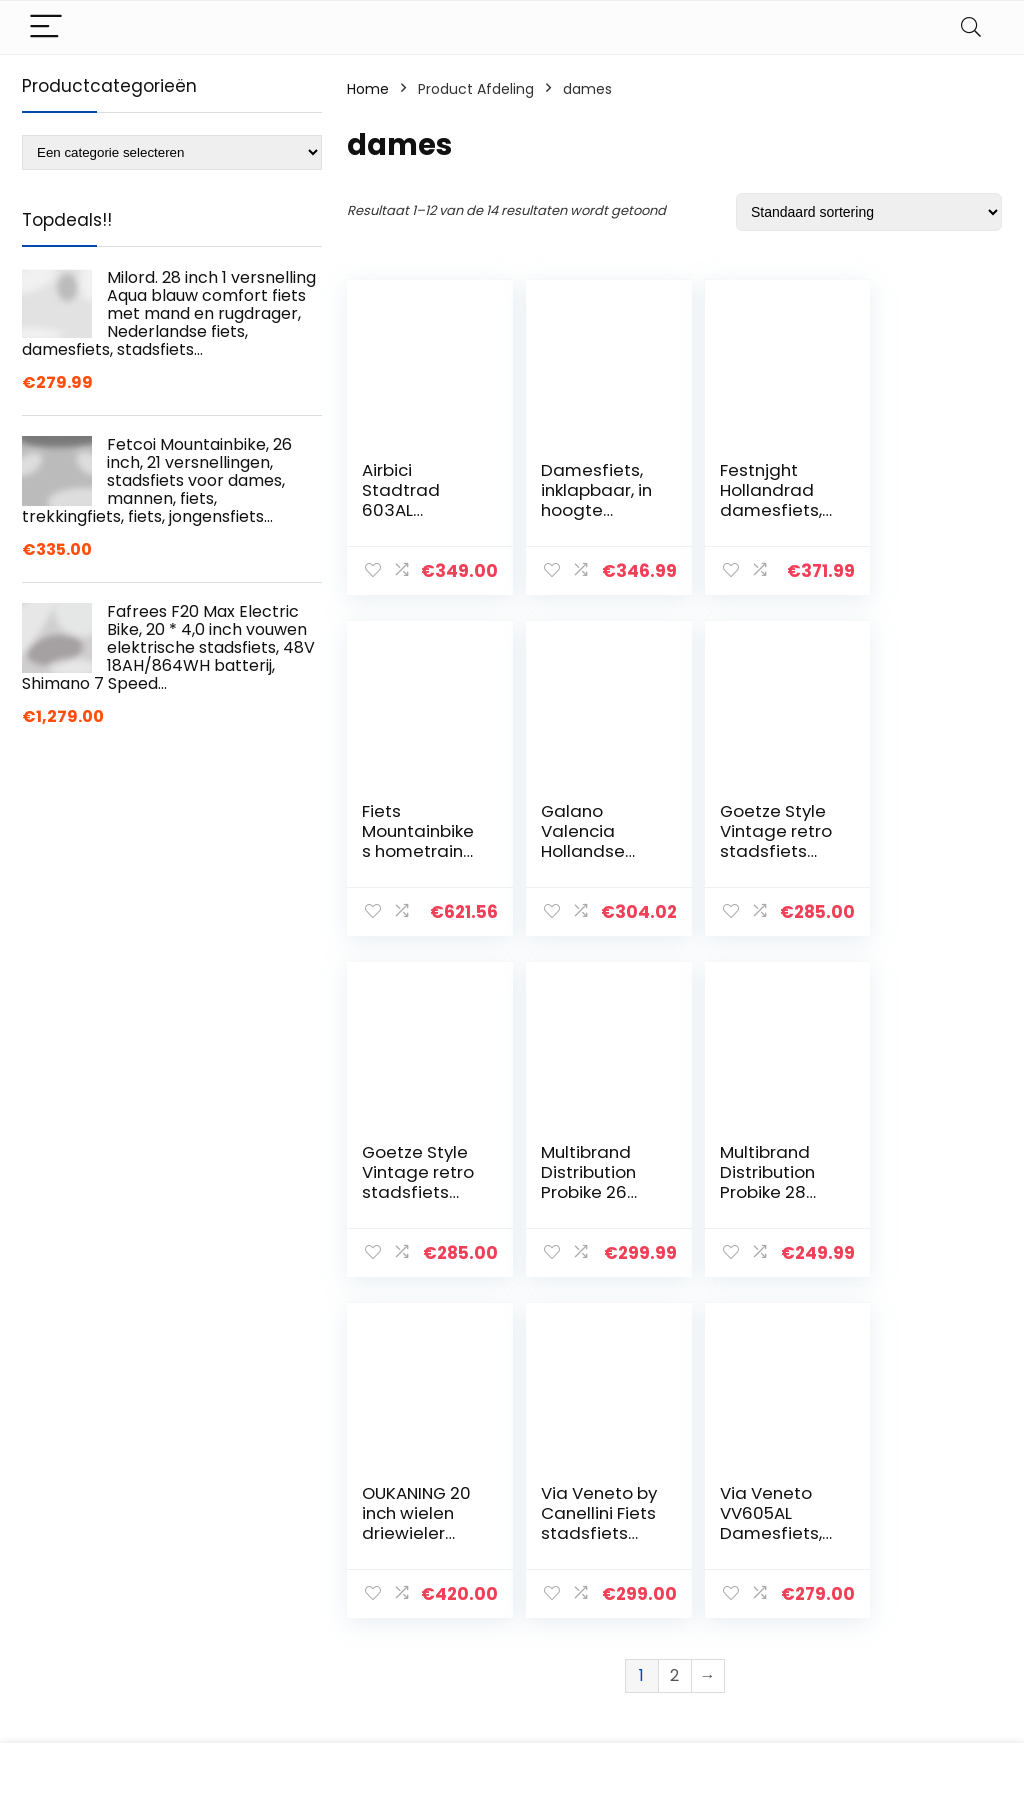 This screenshot has height=1798, width=1024. Describe the element at coordinates (713, 1606) in the screenshot. I see `Blogs` at that location.